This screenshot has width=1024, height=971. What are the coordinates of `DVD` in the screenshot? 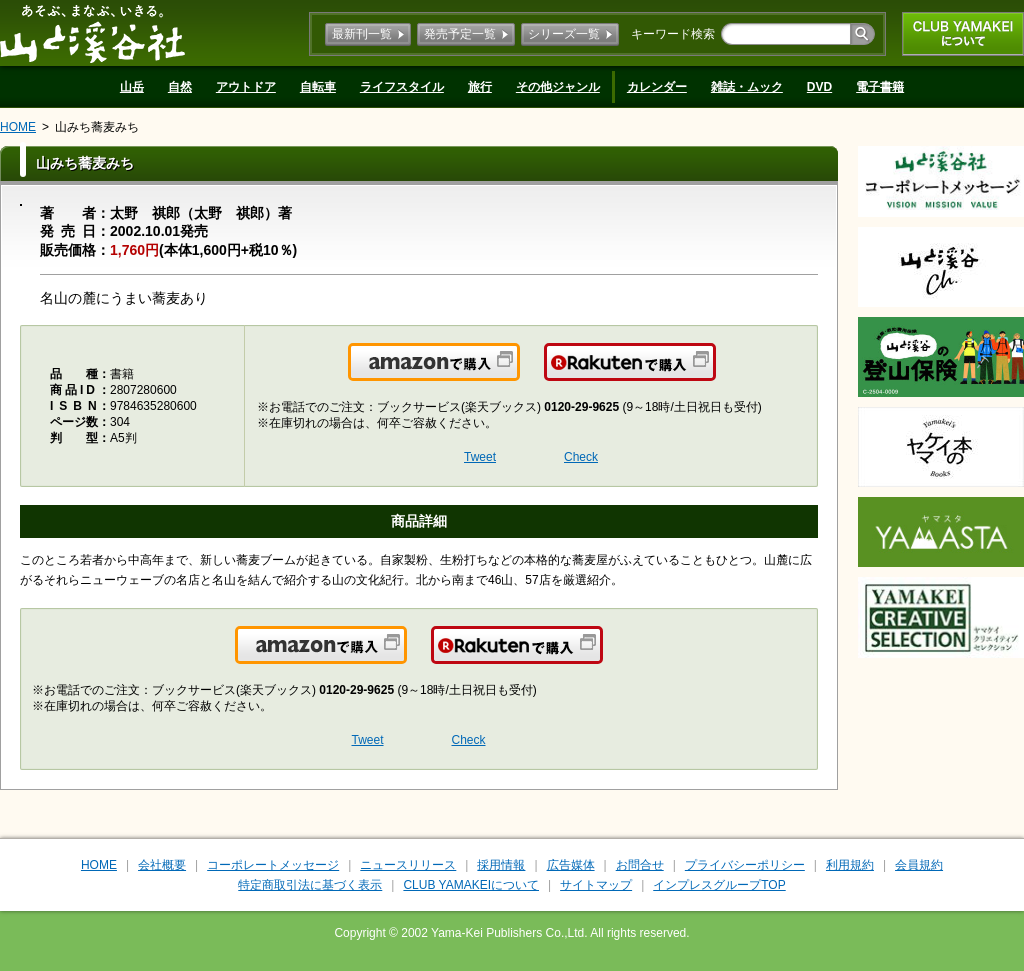 It's located at (819, 87).